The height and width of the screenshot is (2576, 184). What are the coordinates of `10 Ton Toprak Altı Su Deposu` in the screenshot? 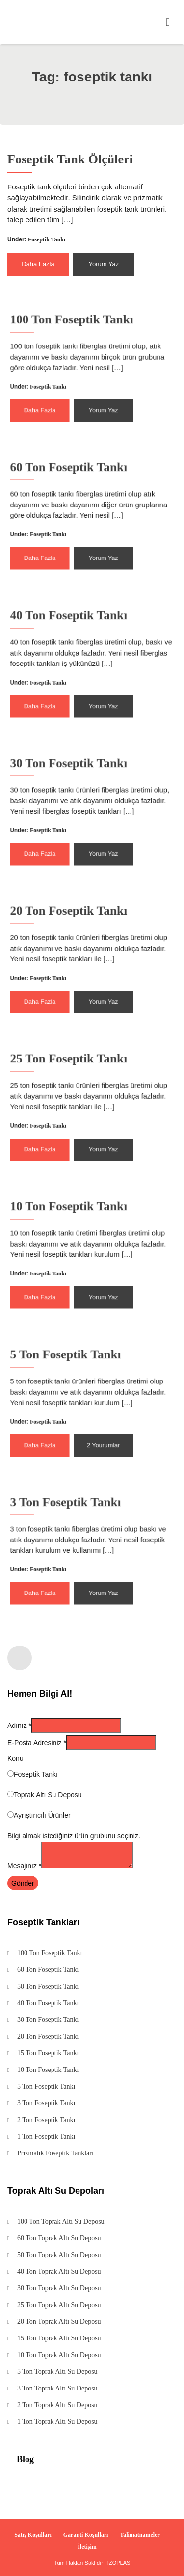 It's located at (59, 2355).